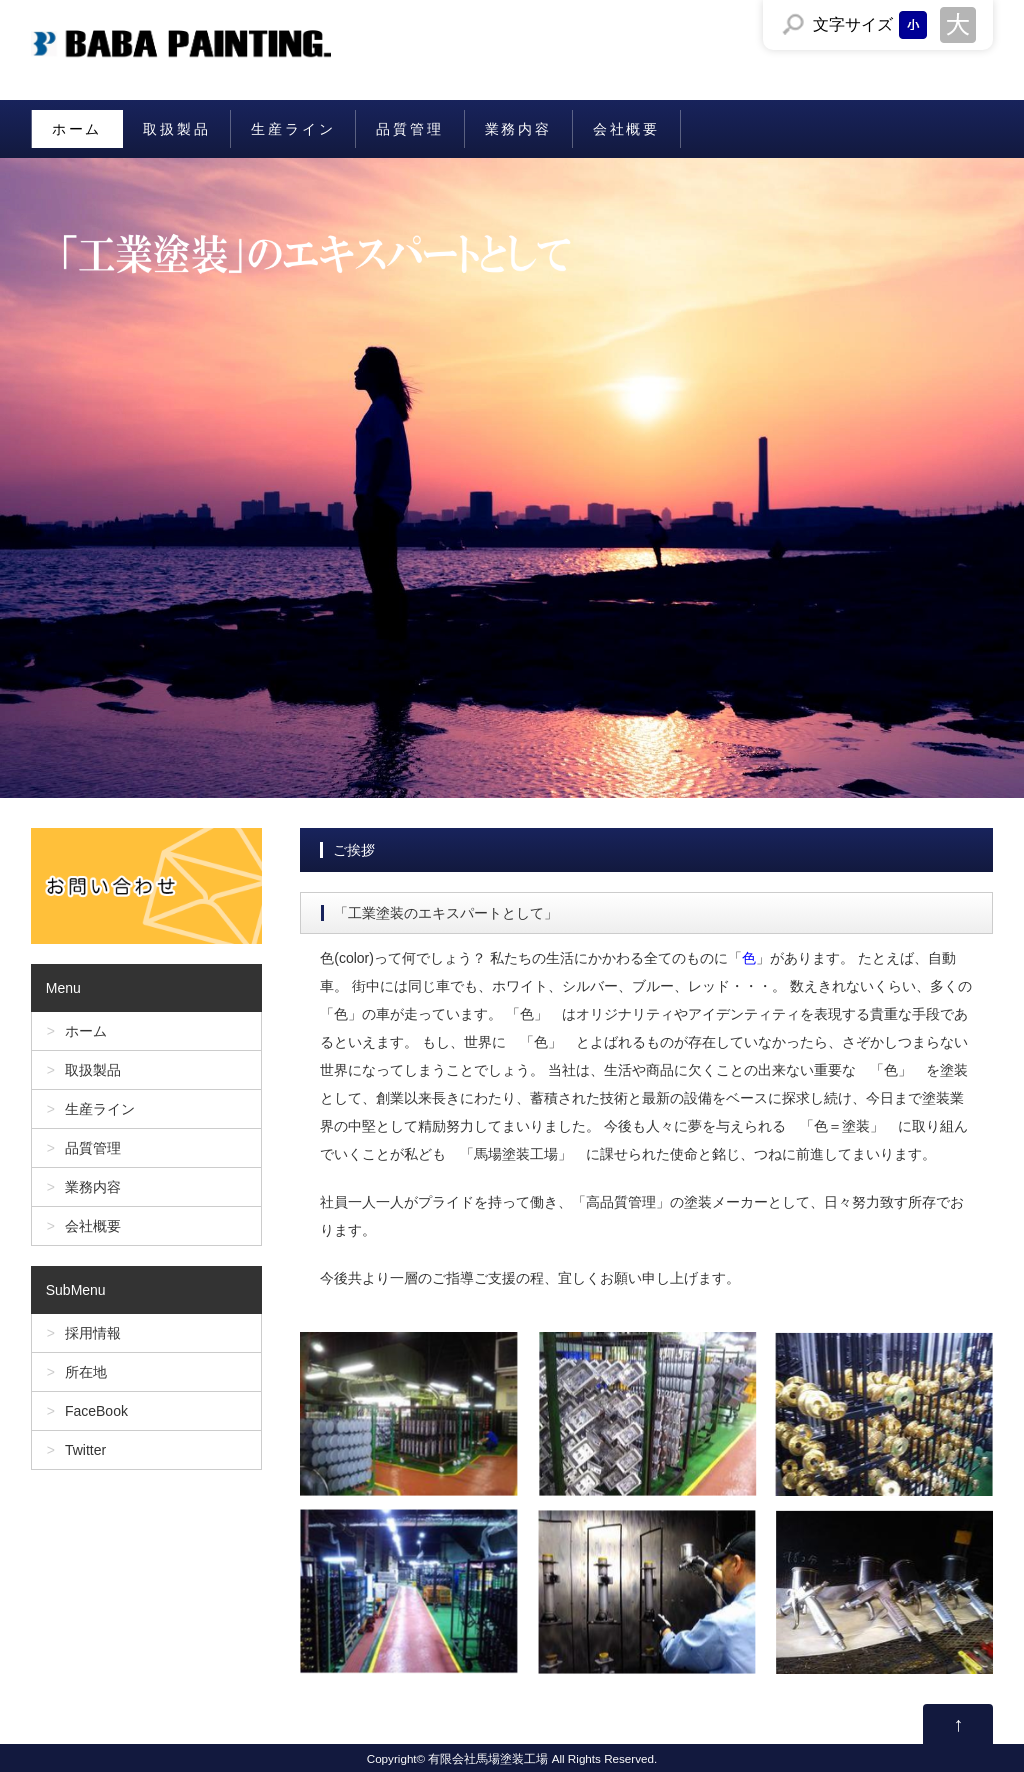 Image resolution: width=1024 pixels, height=1772 pixels. I want to click on 文字サイズを「大」にする, so click(958, 25).